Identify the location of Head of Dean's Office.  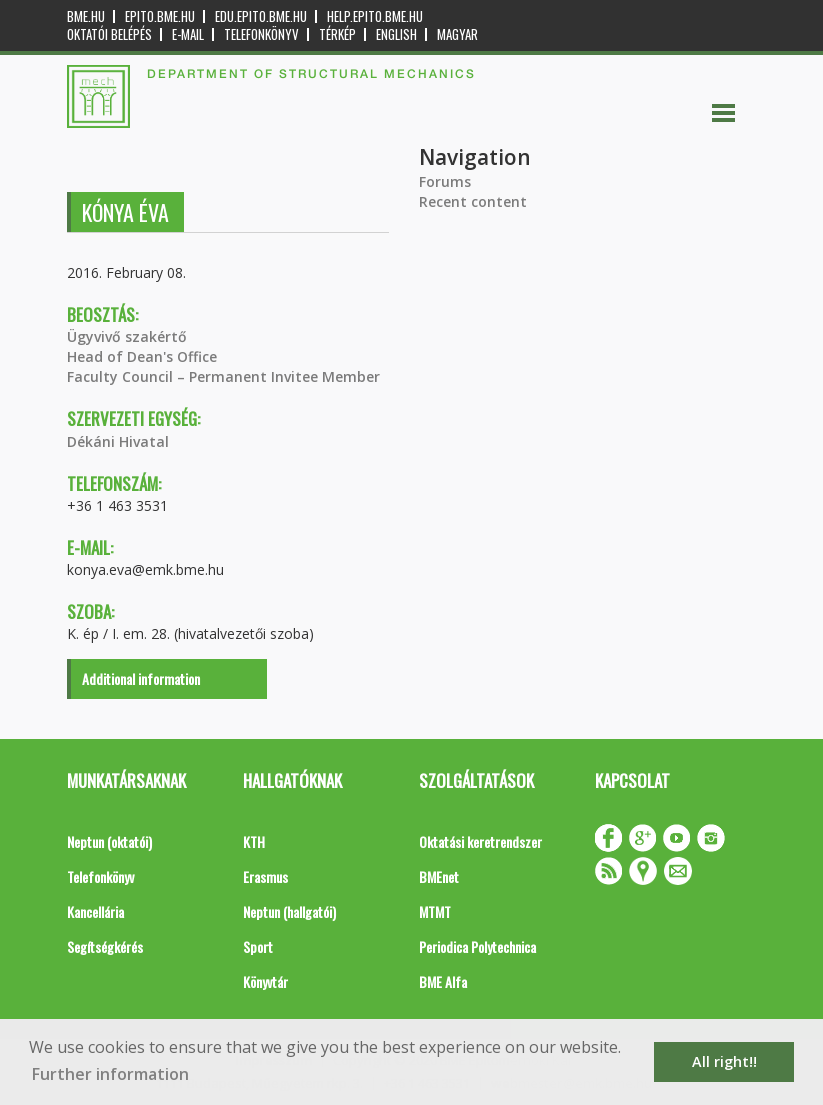
(142, 356).